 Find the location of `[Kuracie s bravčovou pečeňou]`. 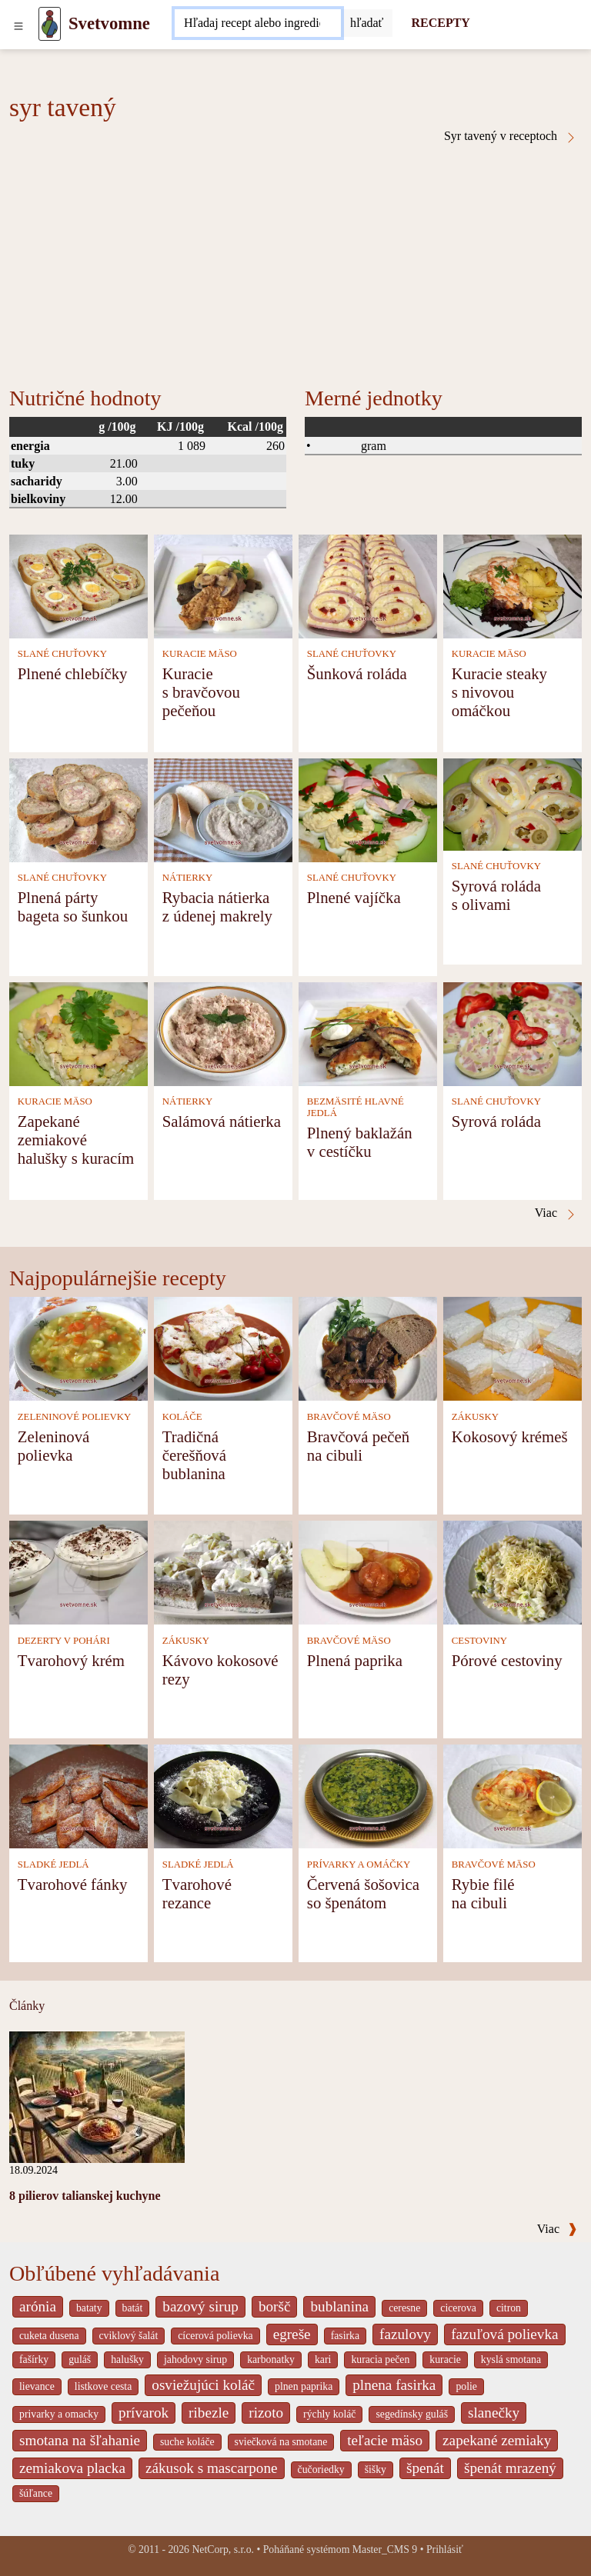

[Kuracie s bravčovou pečeňou] is located at coordinates (223, 585).